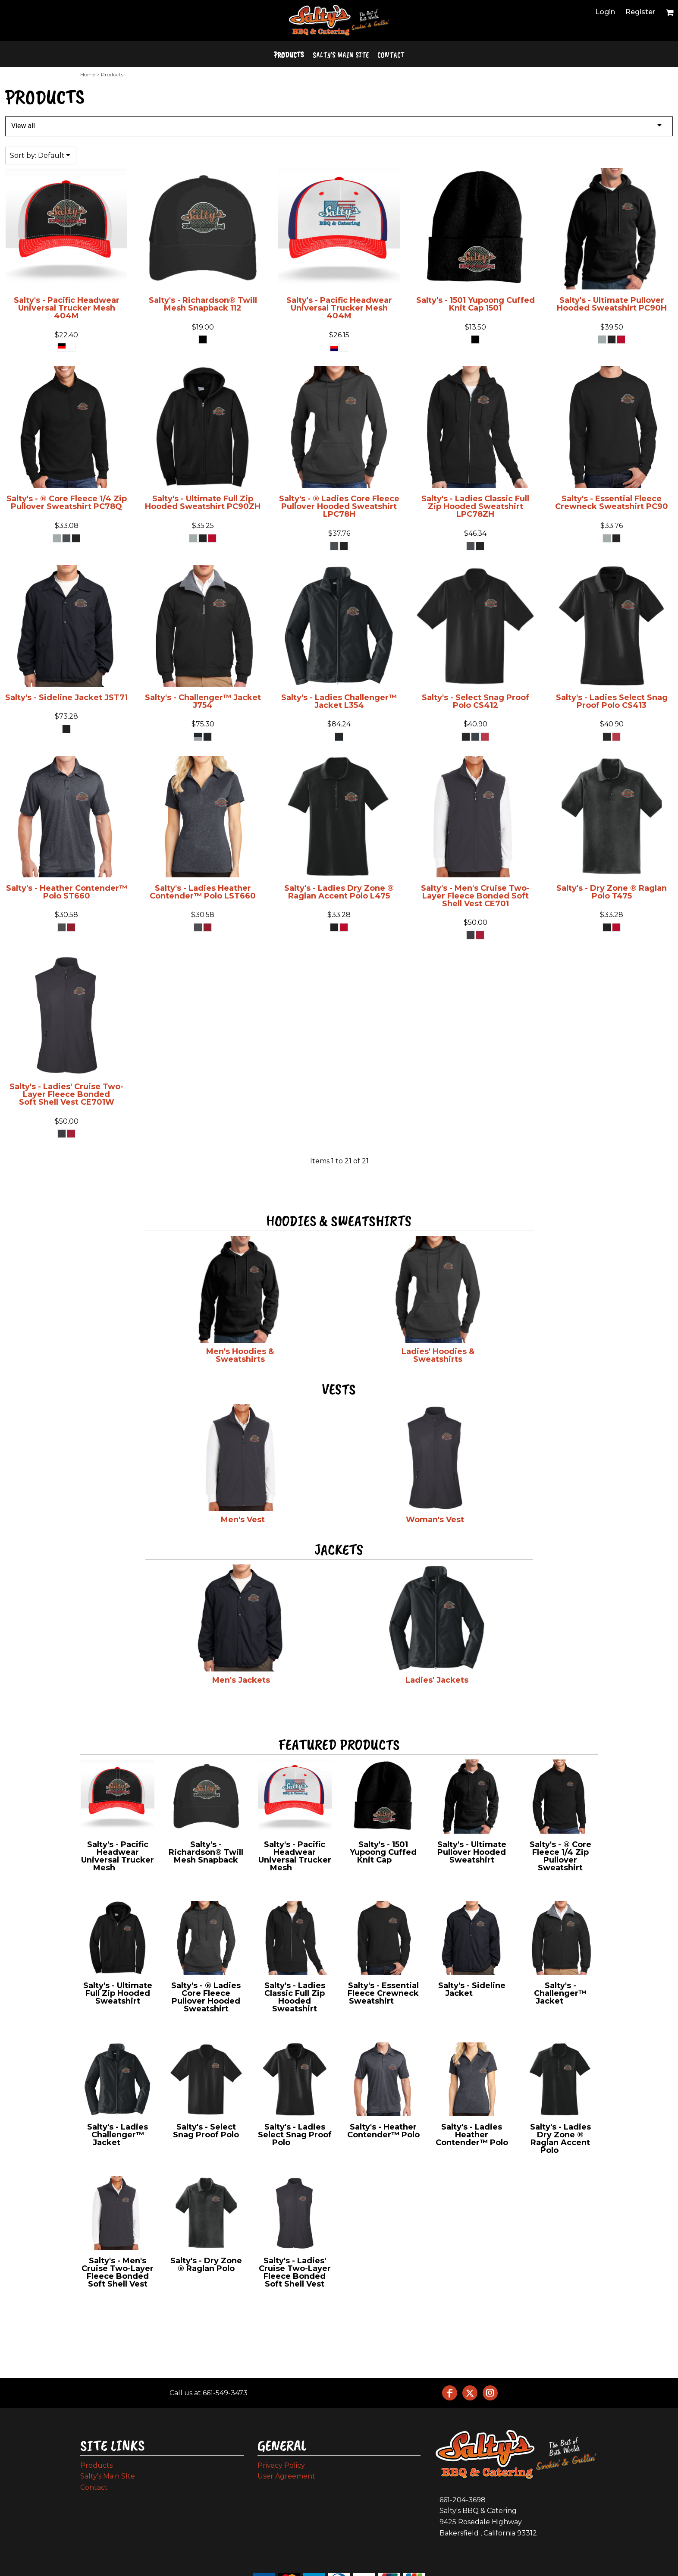 This screenshot has width=678, height=2576. I want to click on Home, so click(87, 74).